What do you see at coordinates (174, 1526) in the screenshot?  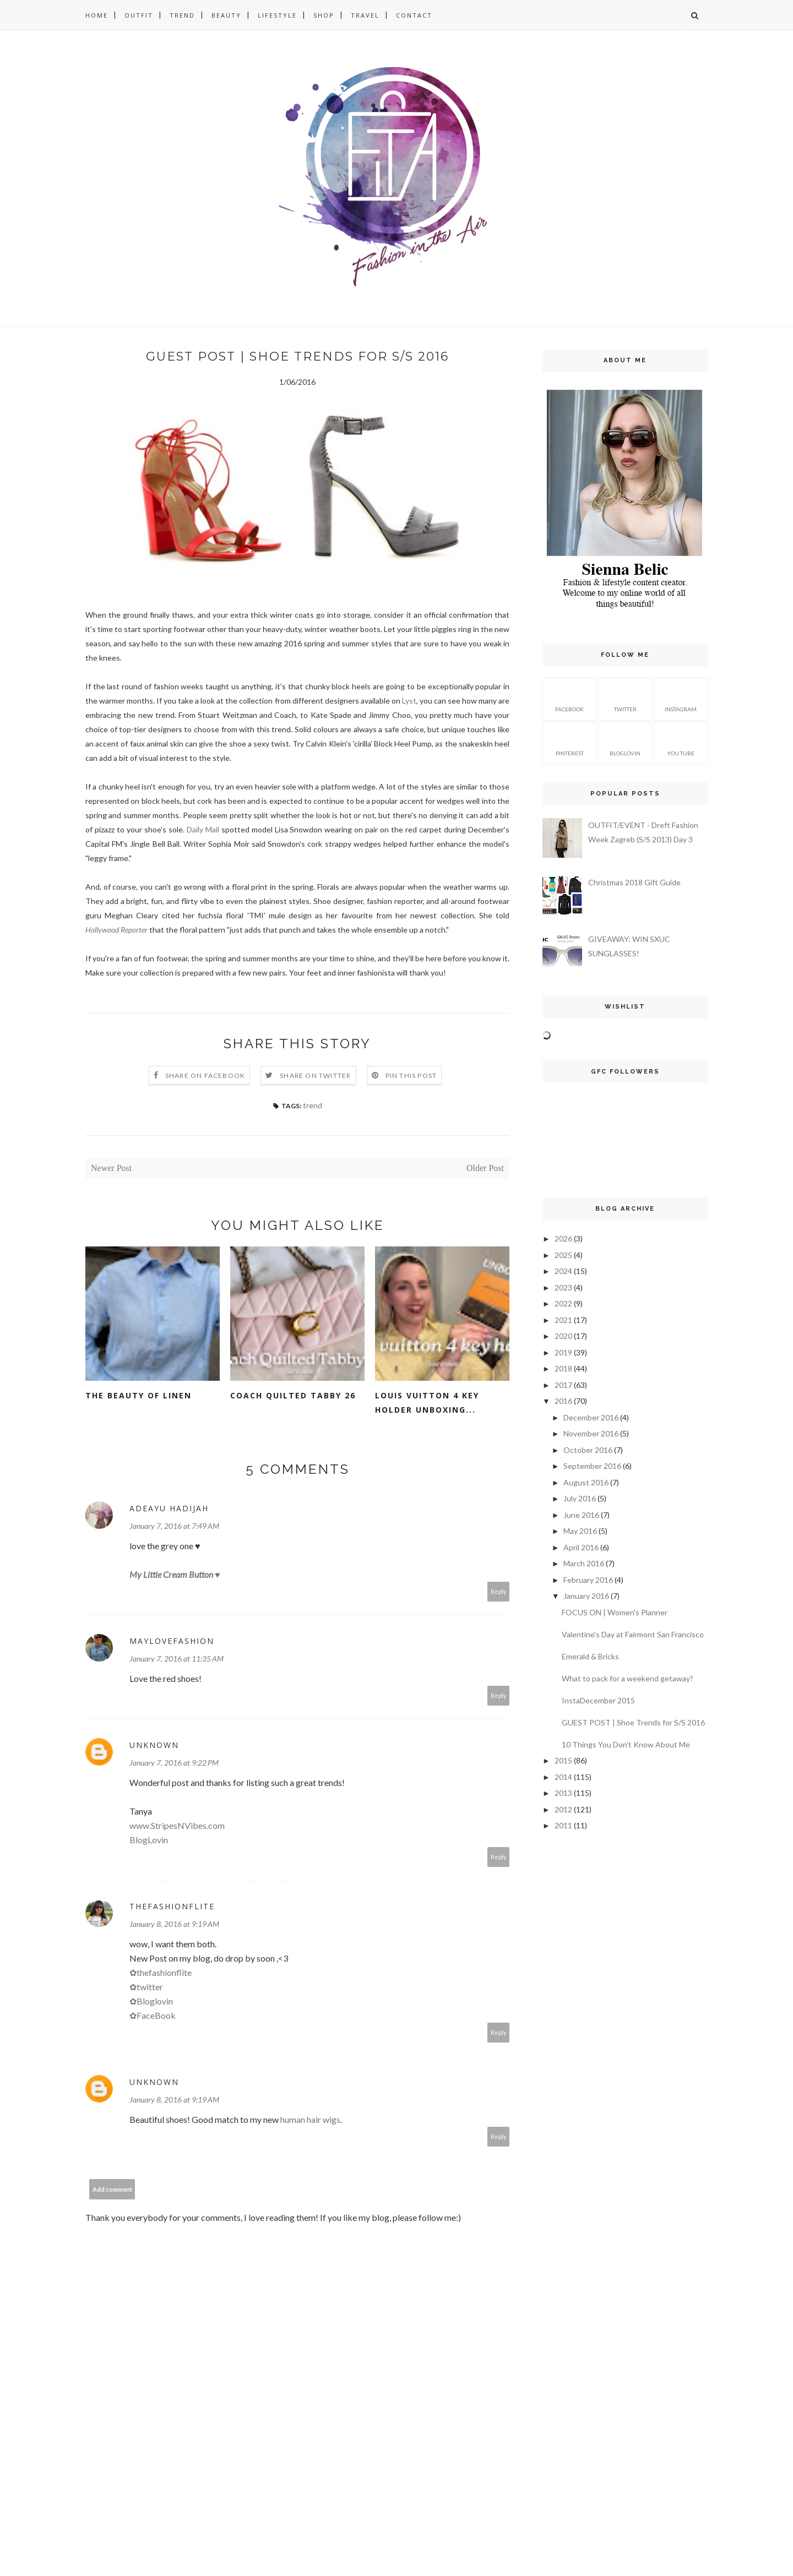 I see `January 7, 2016 at 7:49 AM` at bounding box center [174, 1526].